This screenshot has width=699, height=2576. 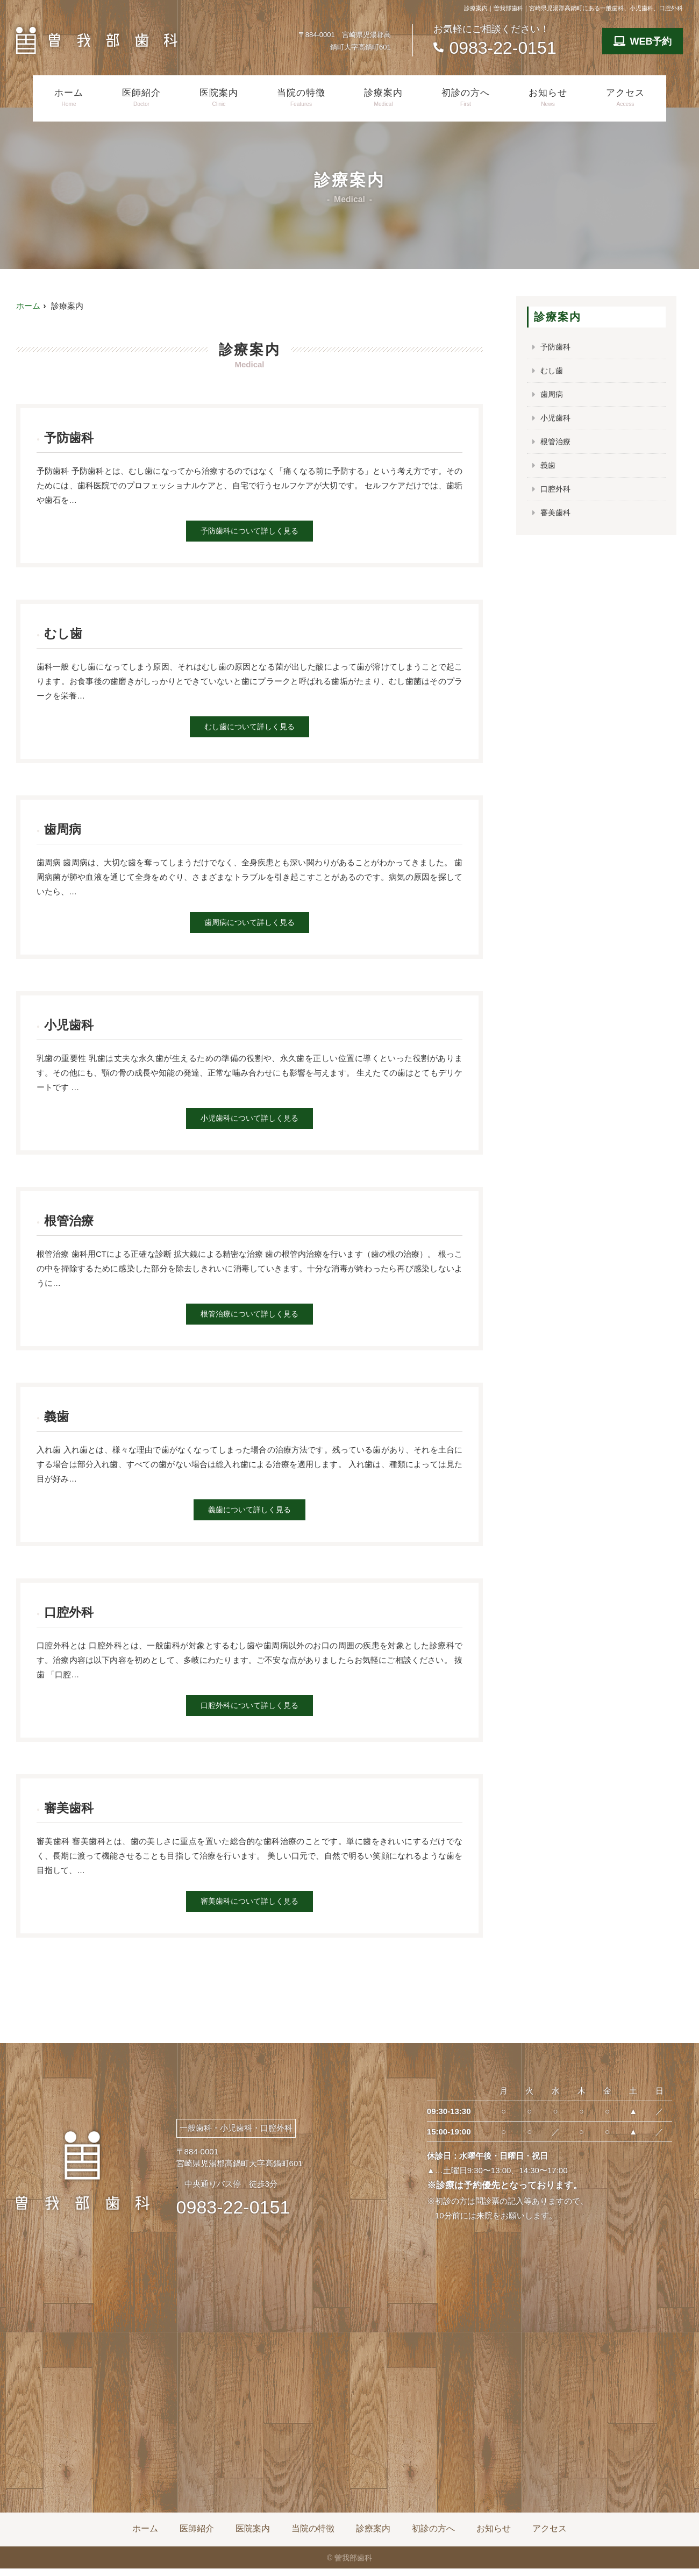 I want to click on 予防歯科, so click(x=556, y=347).